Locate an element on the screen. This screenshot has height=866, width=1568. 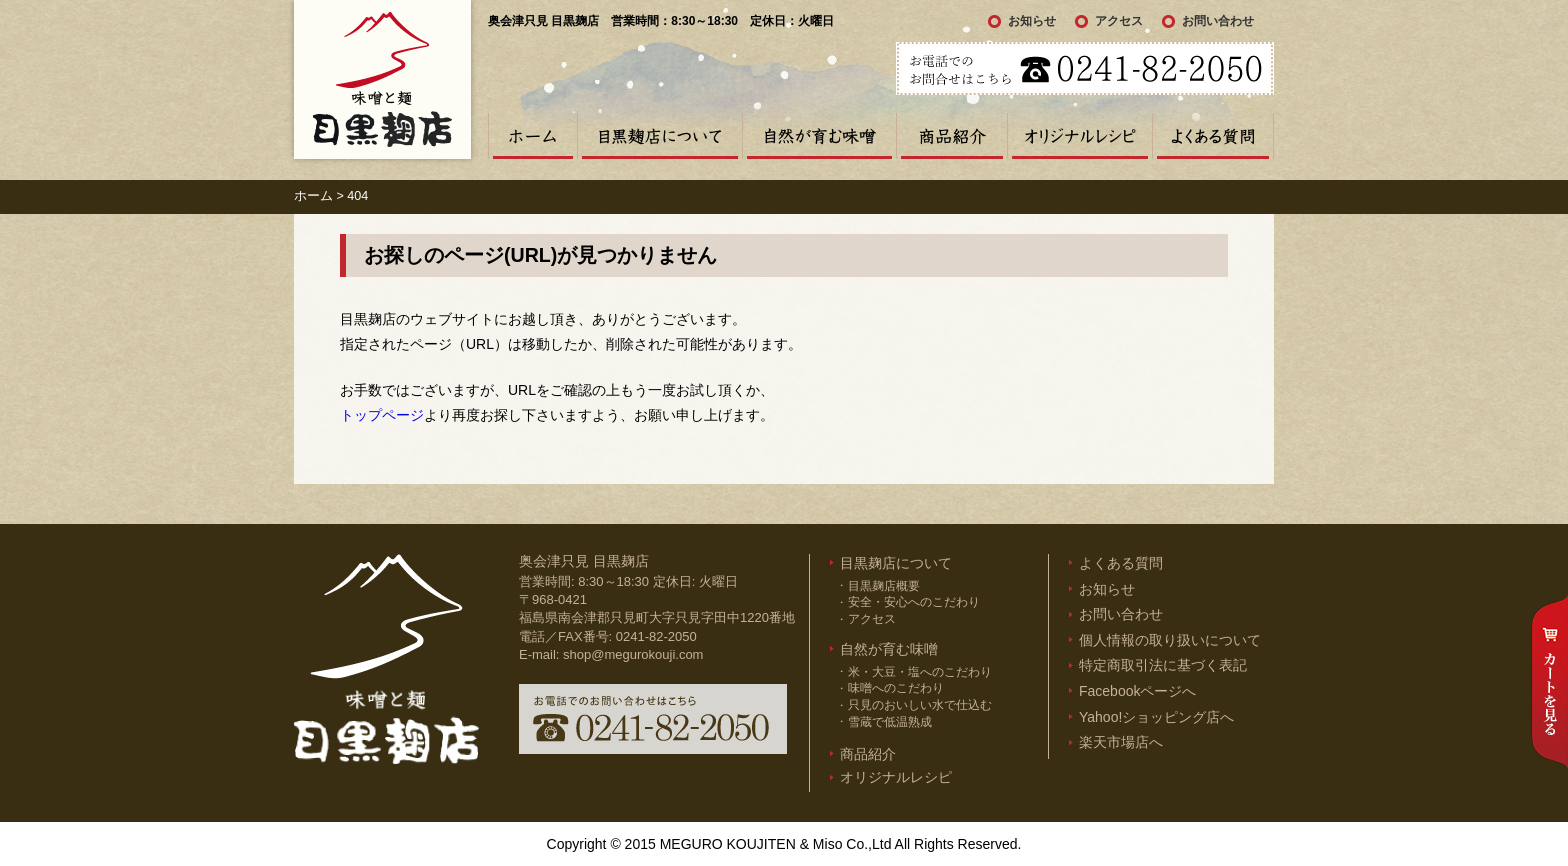
目黒麹店について is located at coordinates (659, 136).